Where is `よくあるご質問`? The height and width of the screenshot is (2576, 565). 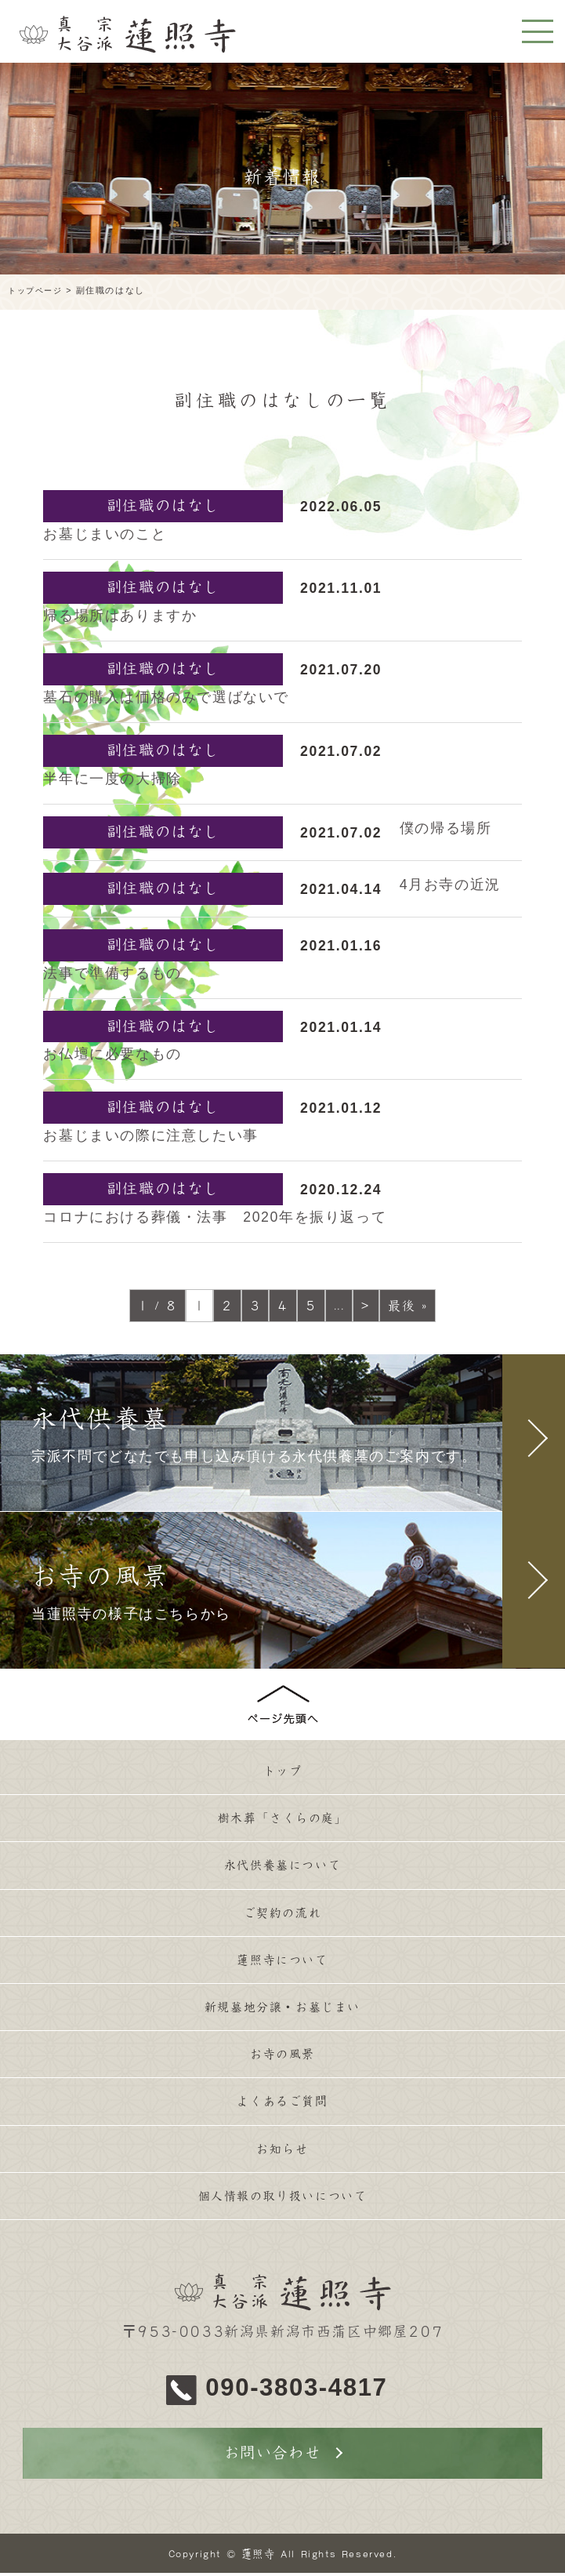 よくあるご質問 is located at coordinates (282, 2110).